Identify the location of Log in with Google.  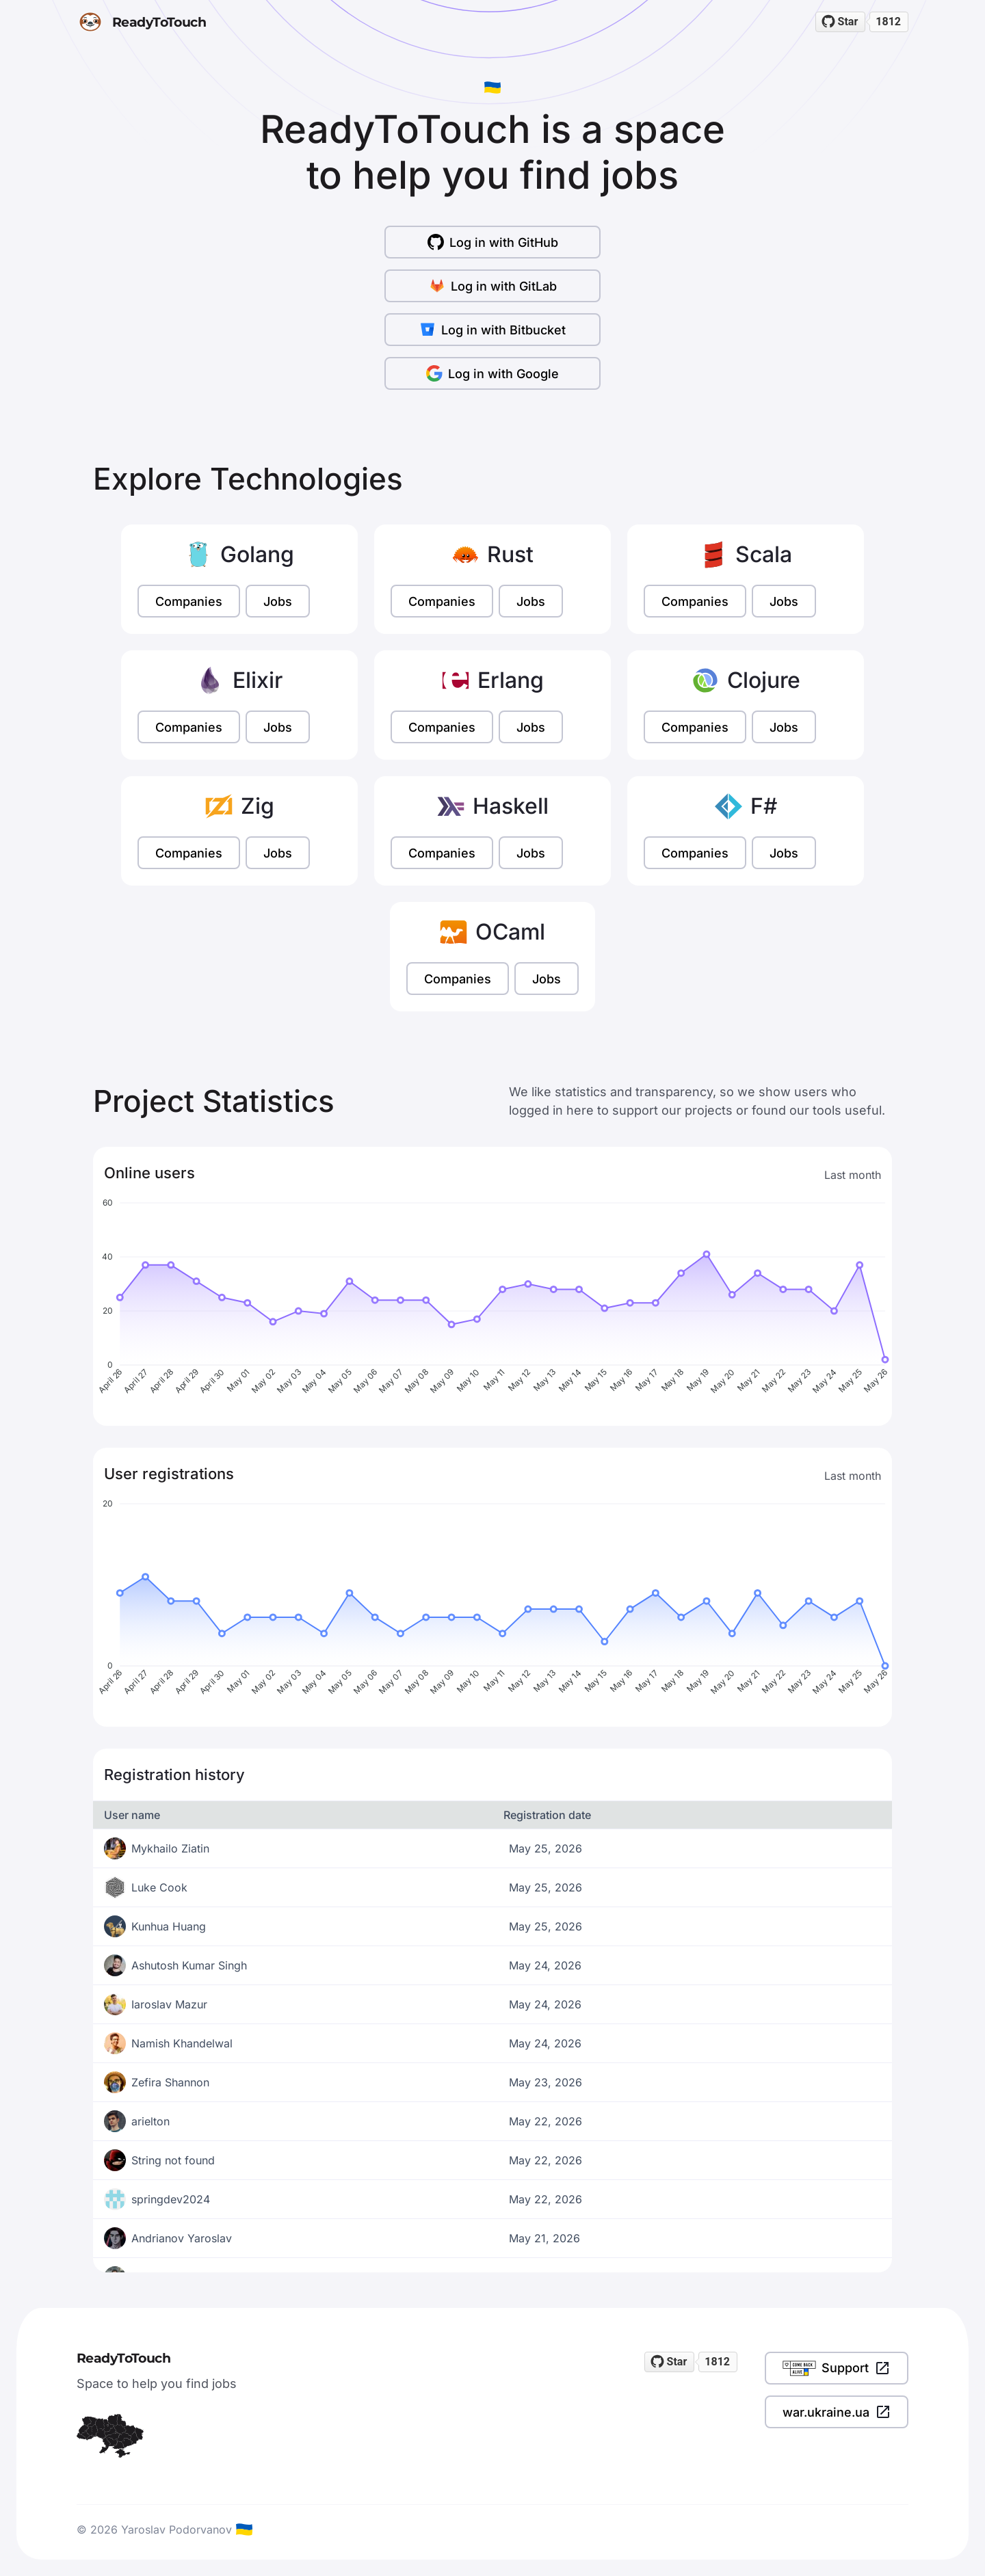
(492, 373).